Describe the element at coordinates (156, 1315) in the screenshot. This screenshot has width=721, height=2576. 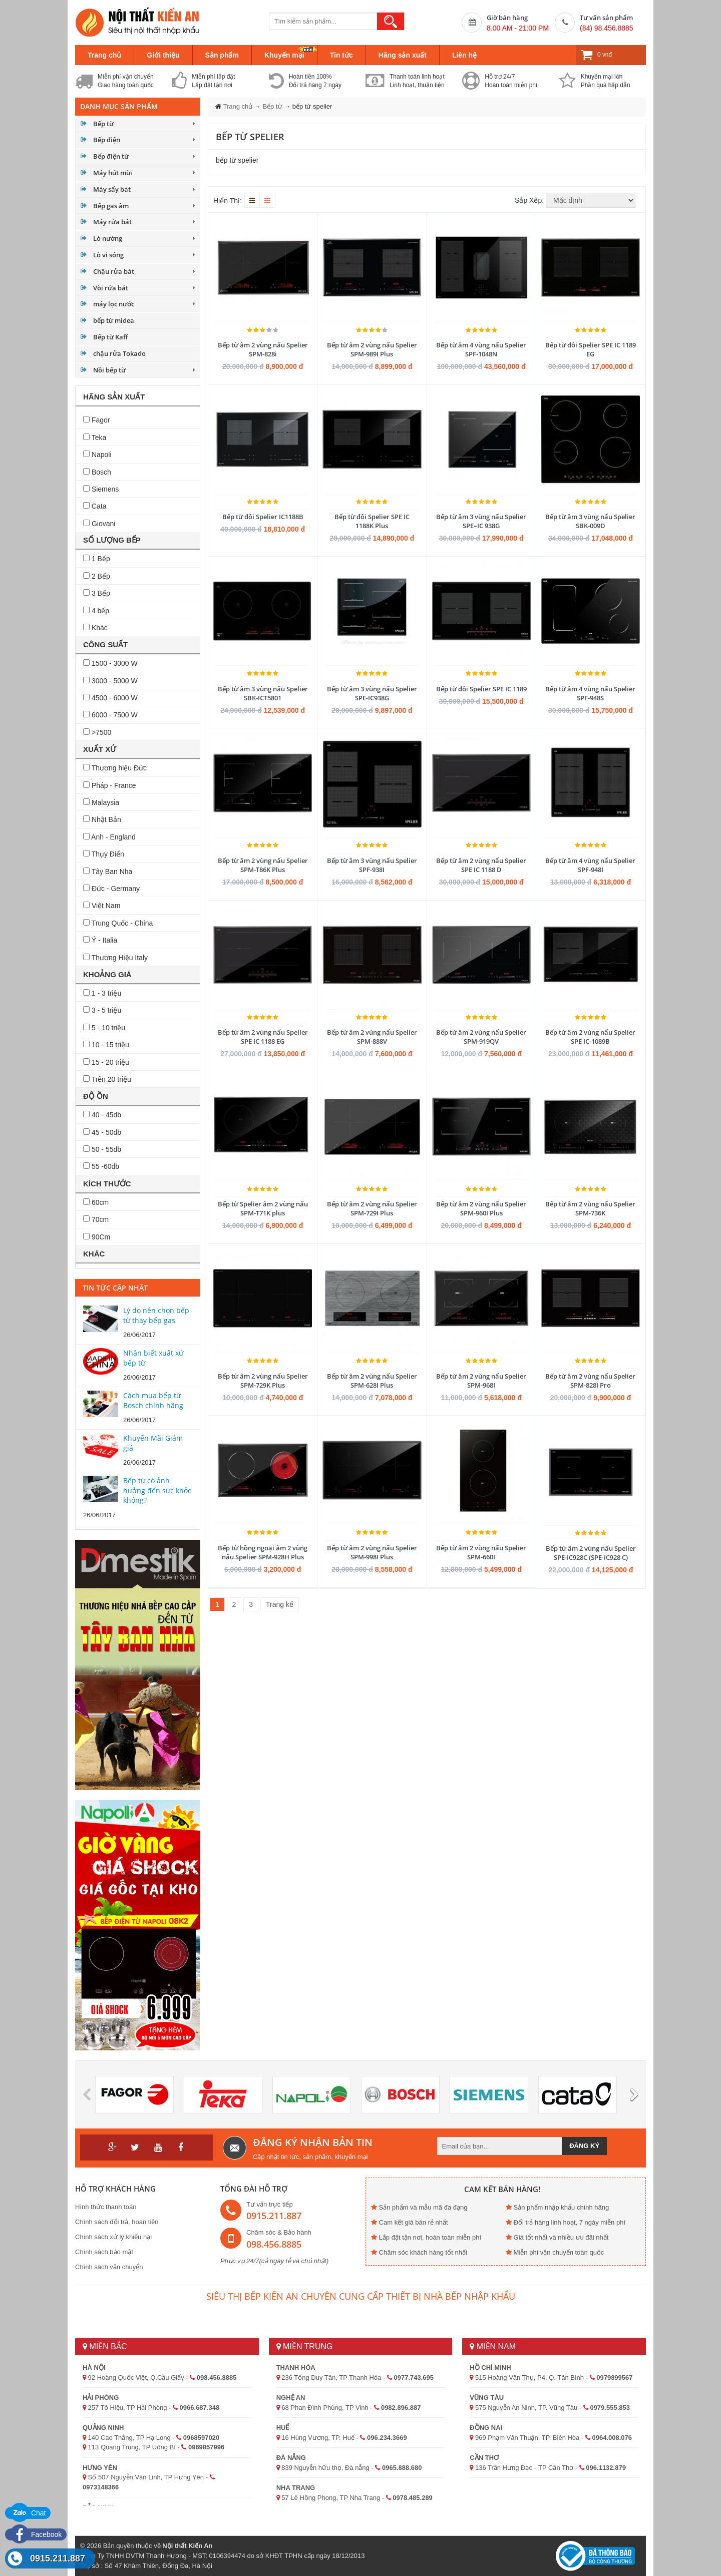
I see `Lý do nên chọn bếp từ thay bếp gas` at that location.